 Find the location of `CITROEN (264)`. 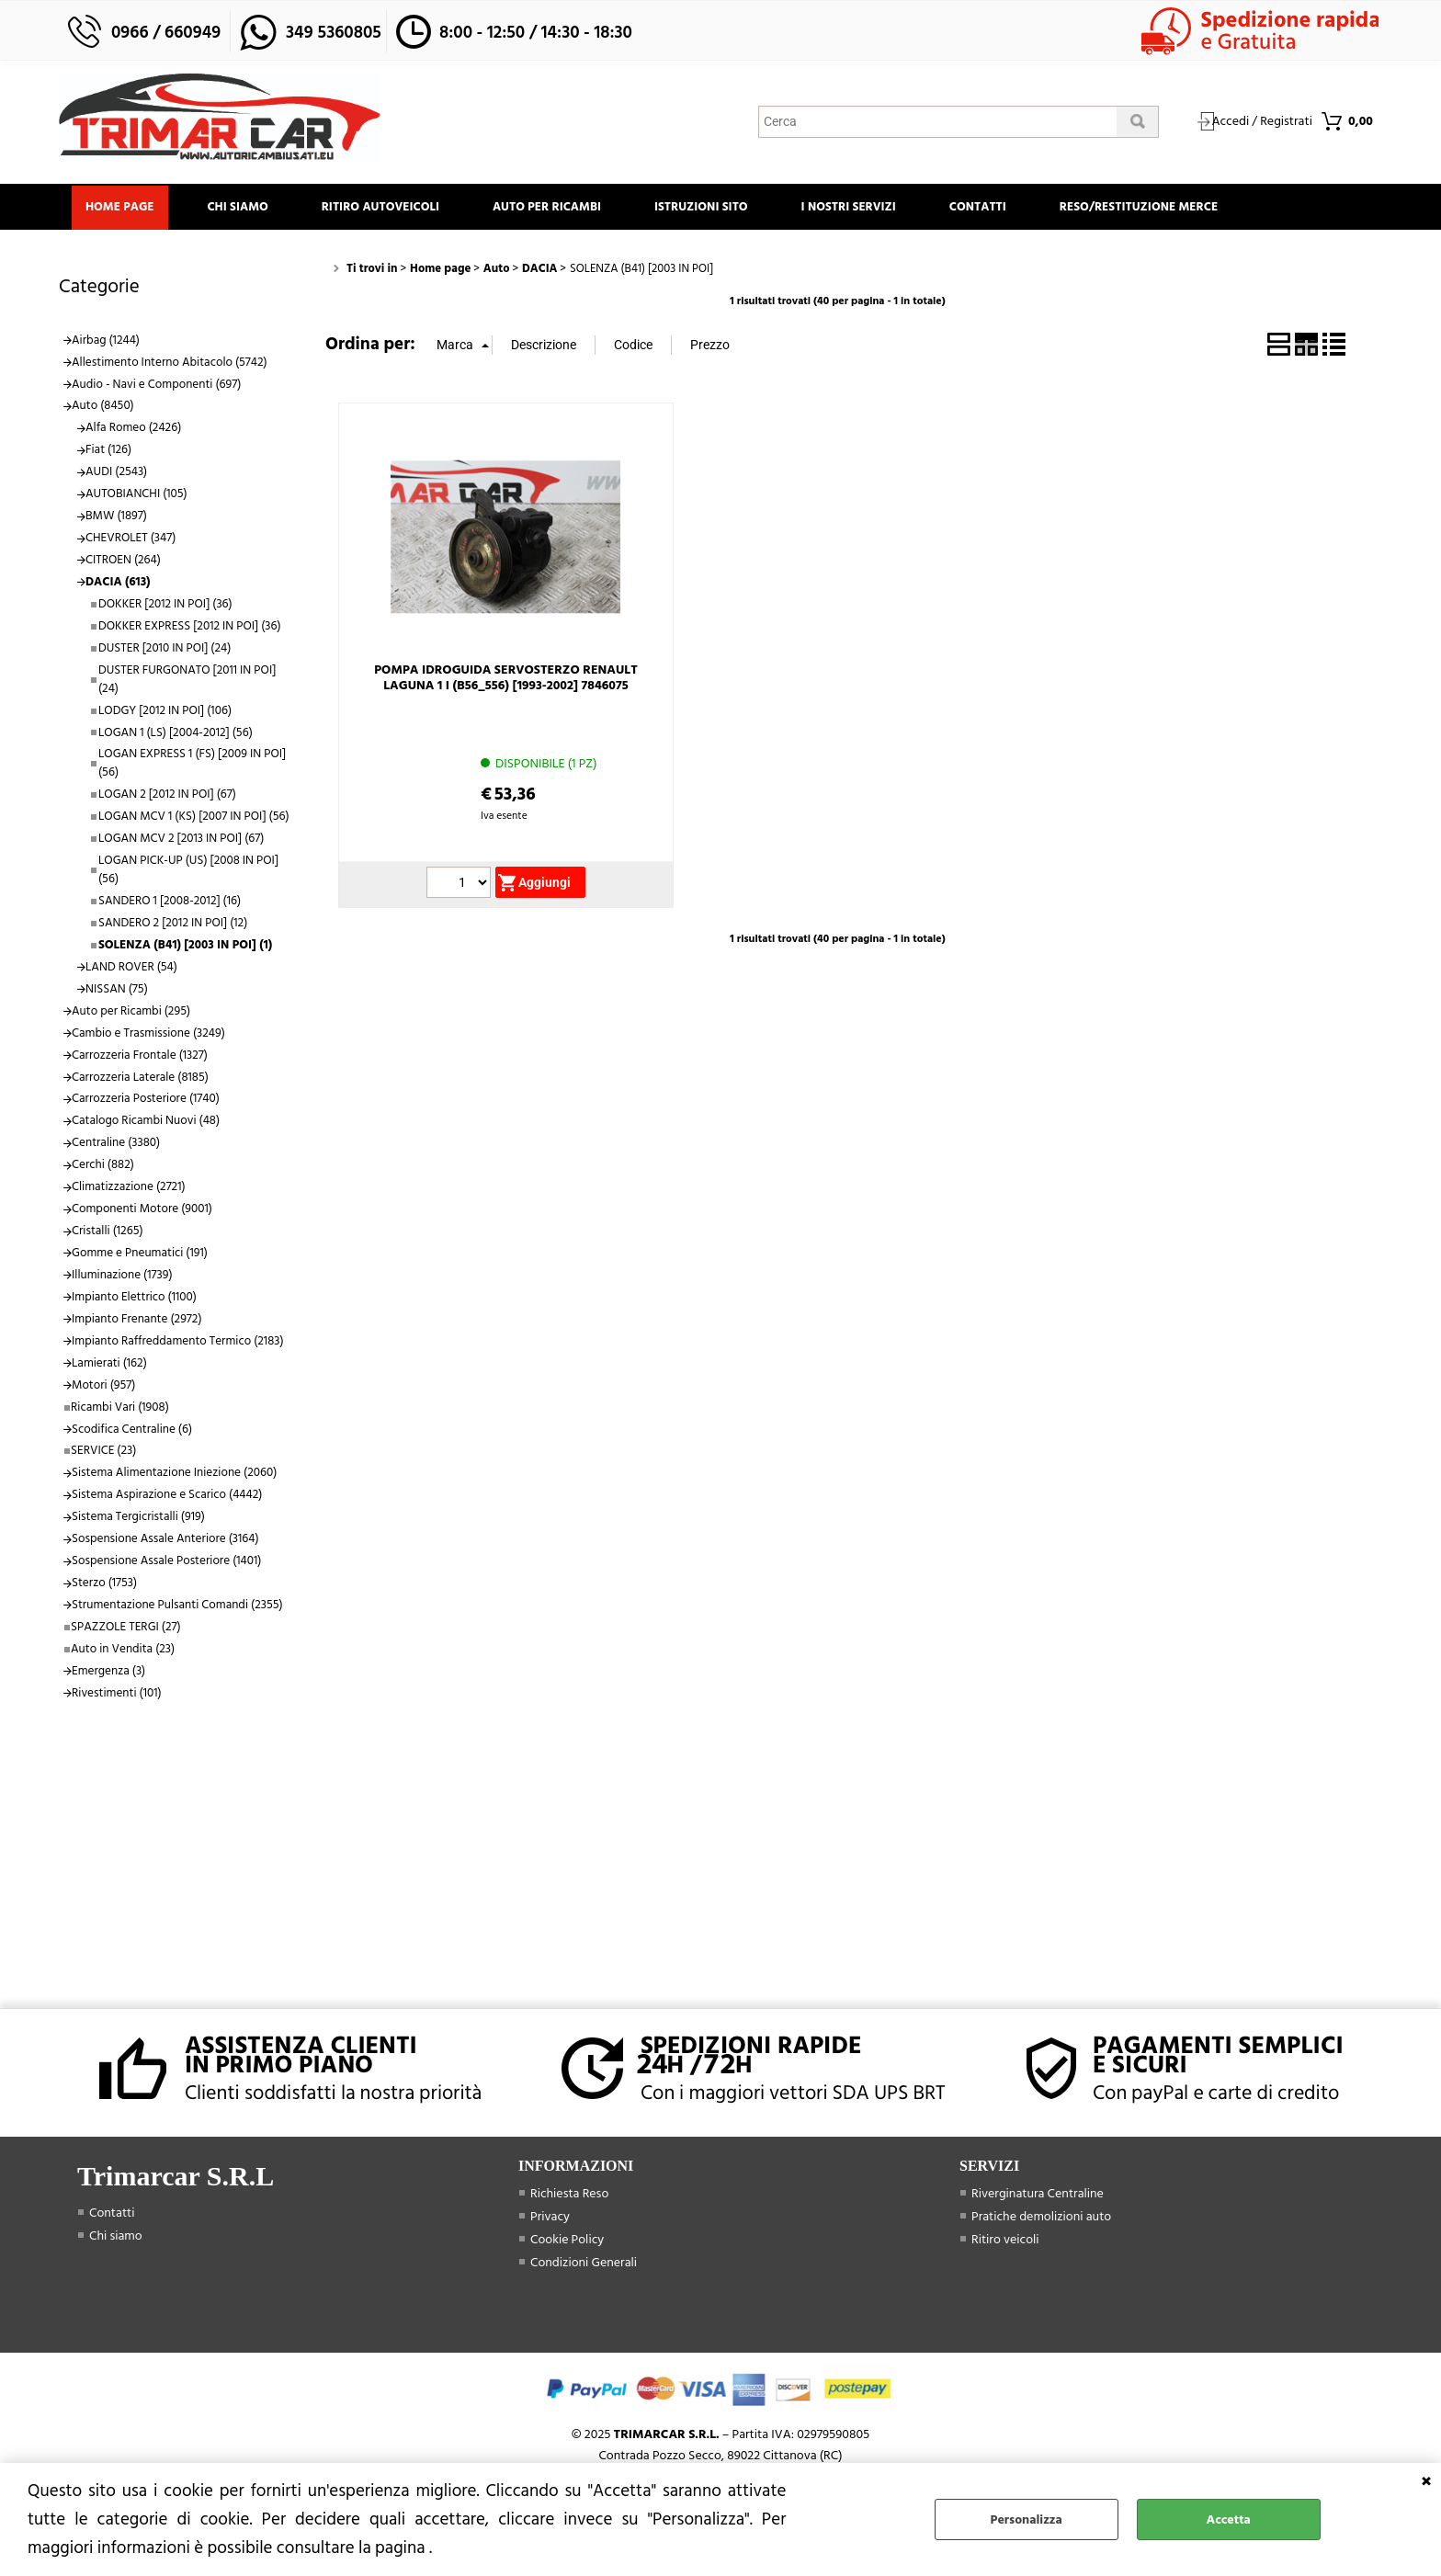

CITROEN (264) is located at coordinates (123, 561).